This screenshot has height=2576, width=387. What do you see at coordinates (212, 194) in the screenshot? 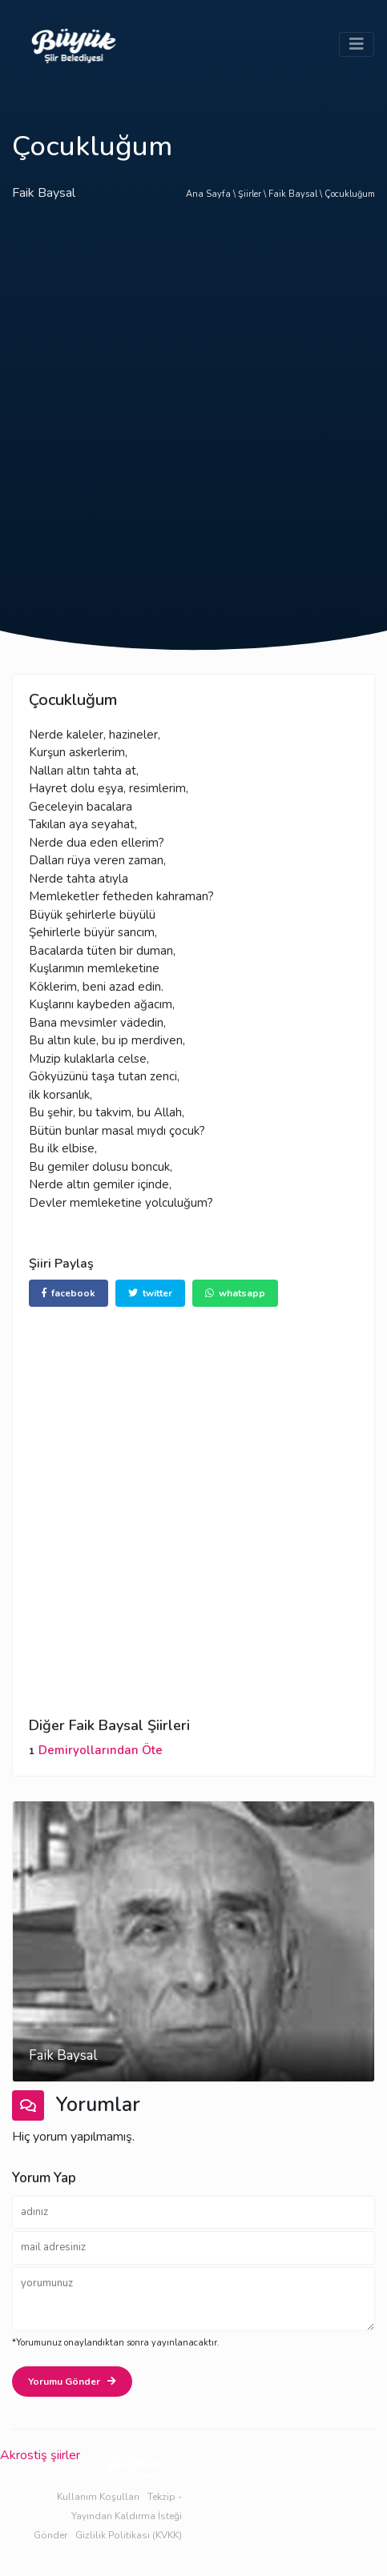
I see `Ana Sayfa \` at bounding box center [212, 194].